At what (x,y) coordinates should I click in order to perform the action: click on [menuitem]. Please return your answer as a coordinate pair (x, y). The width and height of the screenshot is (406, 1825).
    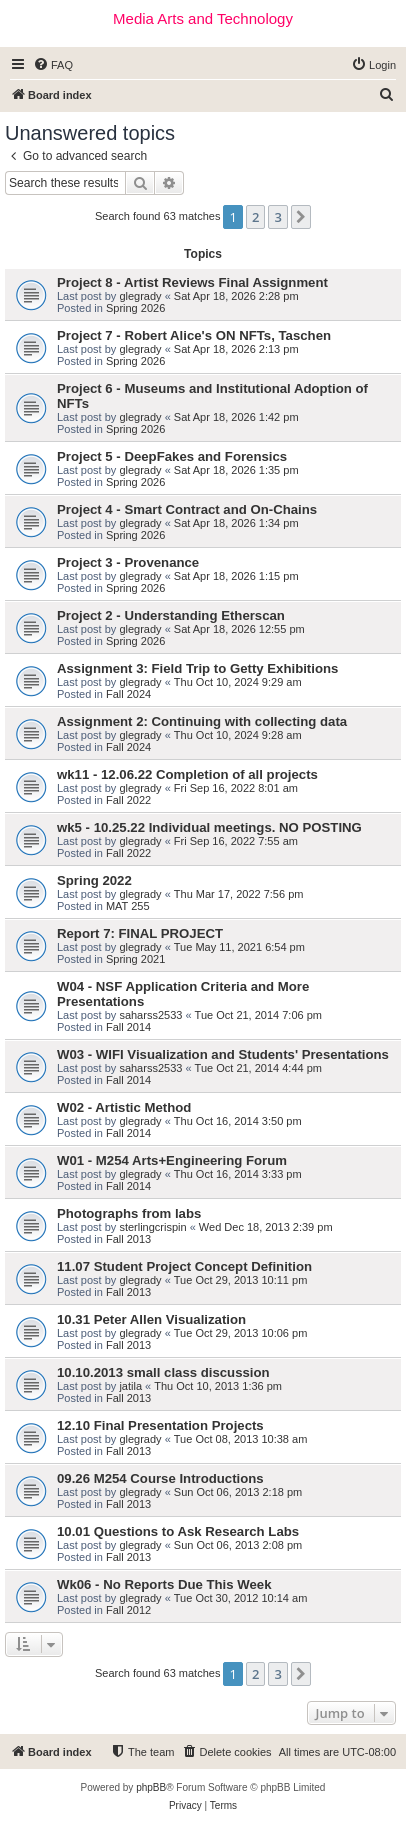
    Looking at the image, I should click on (53, 65).